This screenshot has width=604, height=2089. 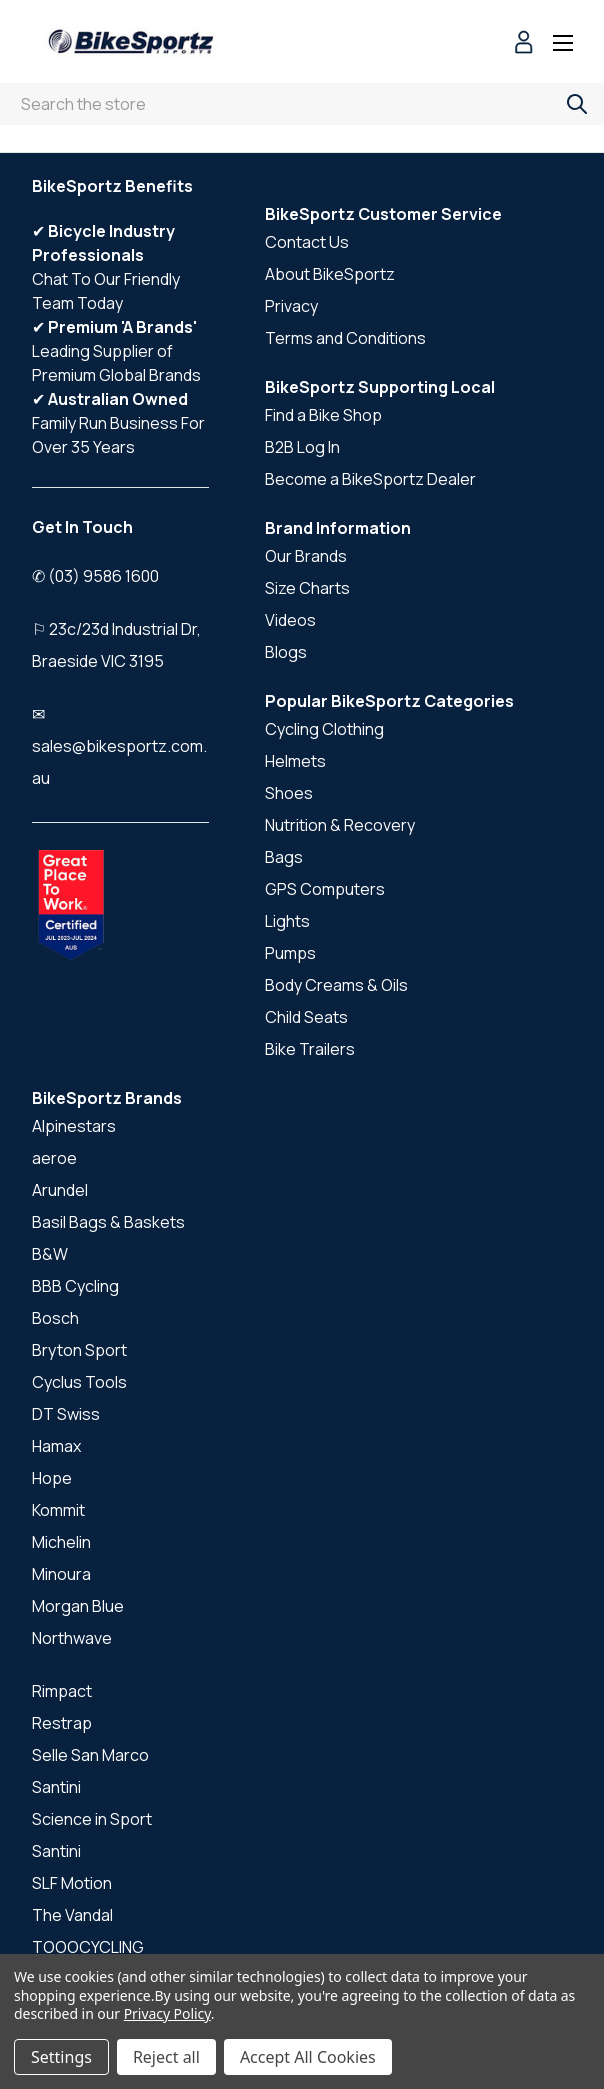 What do you see at coordinates (95, 576) in the screenshot?
I see `✆ (03) 9586 1600` at bounding box center [95, 576].